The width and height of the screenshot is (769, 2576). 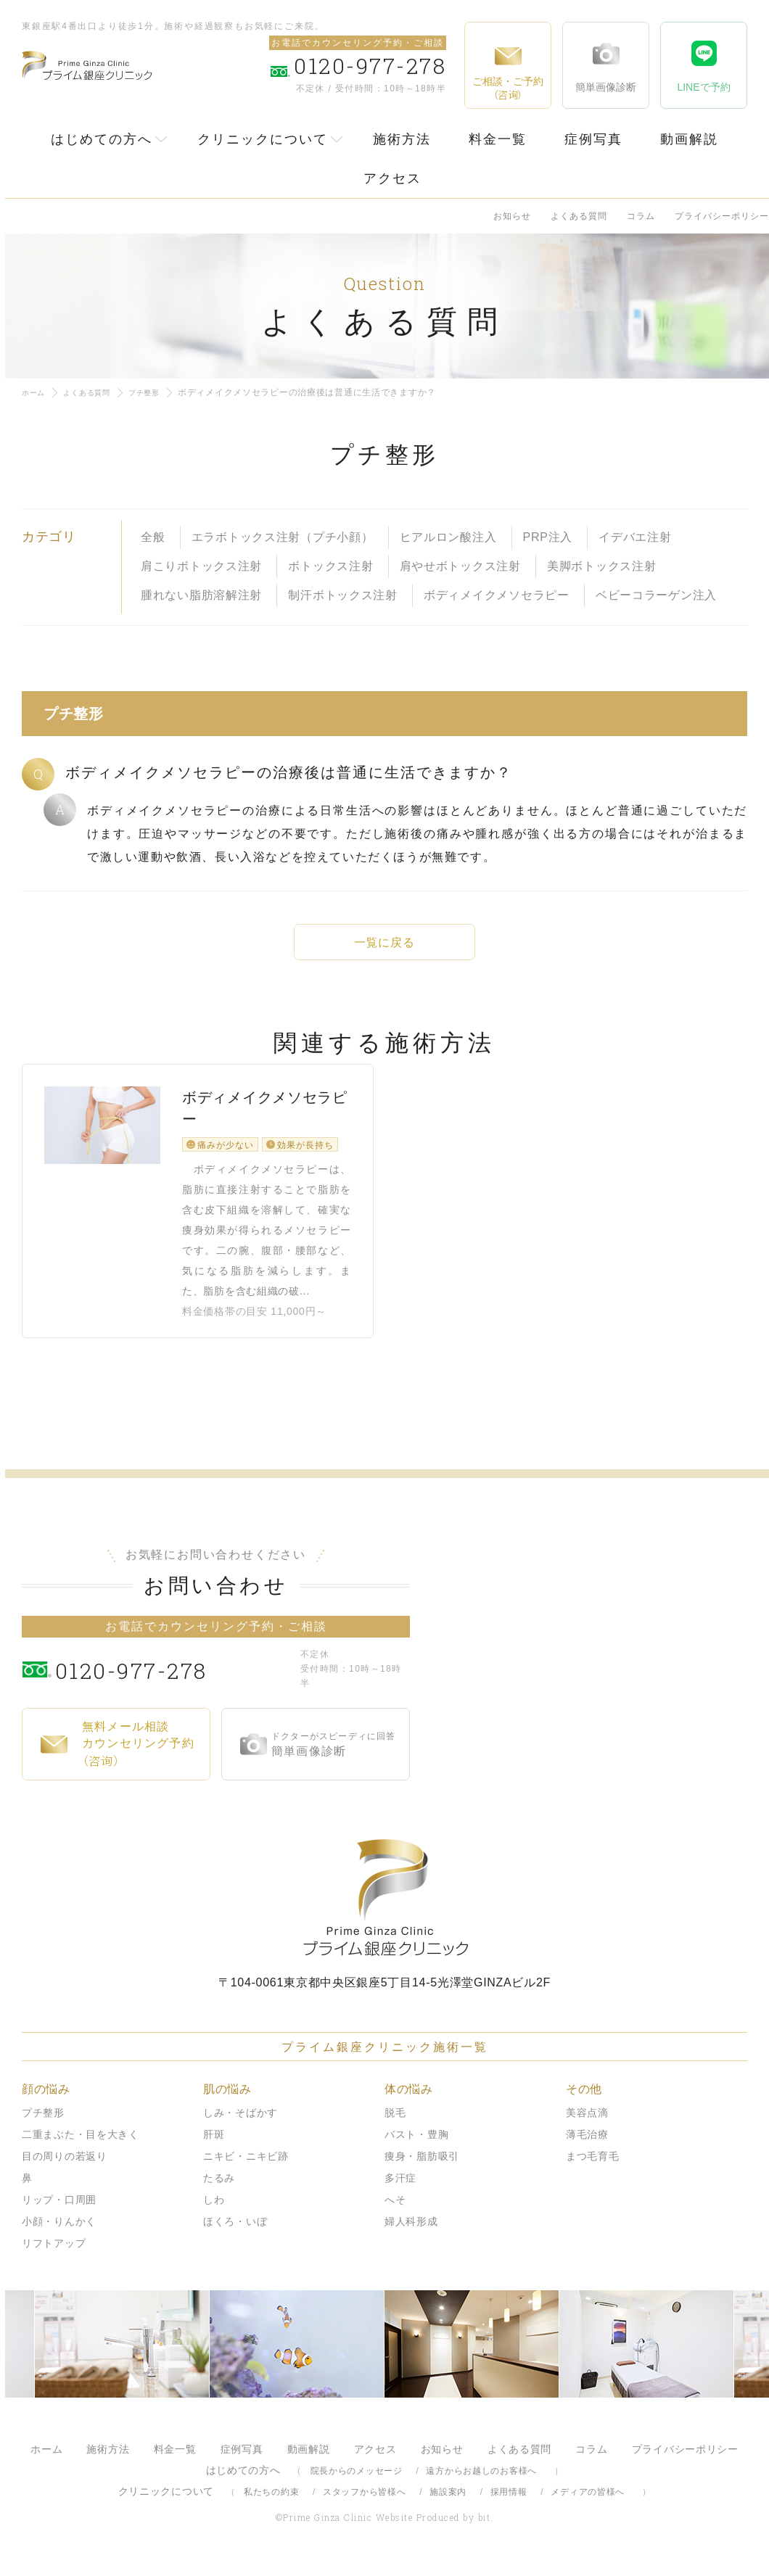 I want to click on 多汗症, so click(x=400, y=2190).